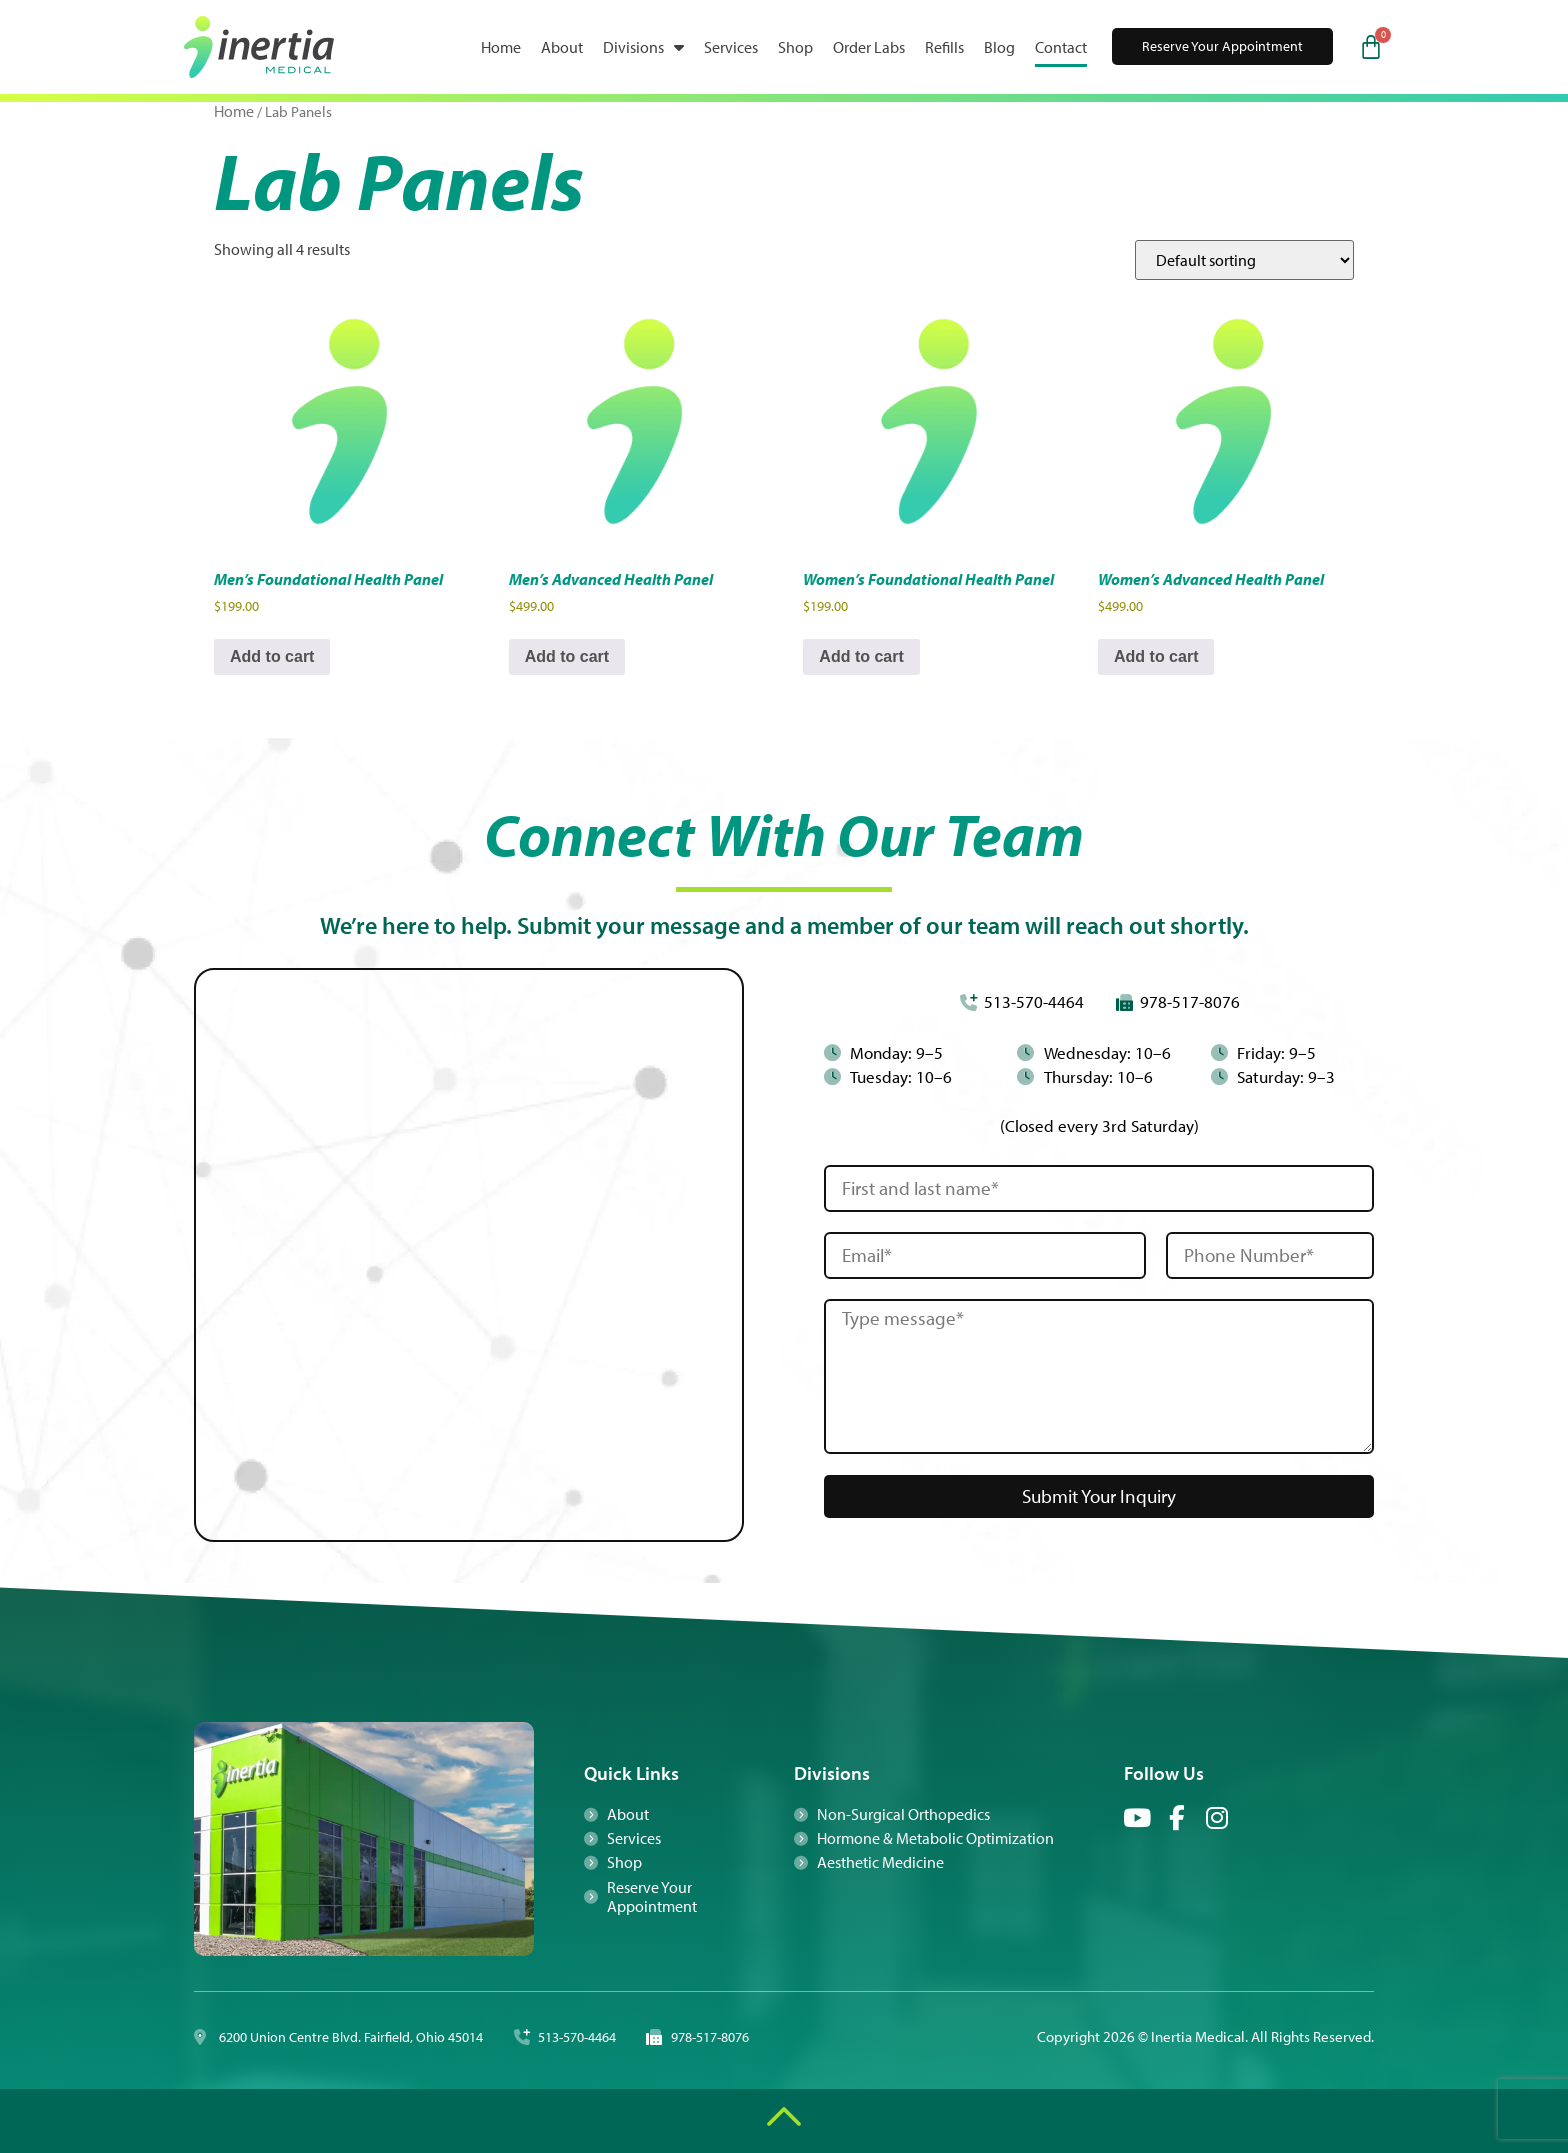  I want to click on Home, so click(501, 47).